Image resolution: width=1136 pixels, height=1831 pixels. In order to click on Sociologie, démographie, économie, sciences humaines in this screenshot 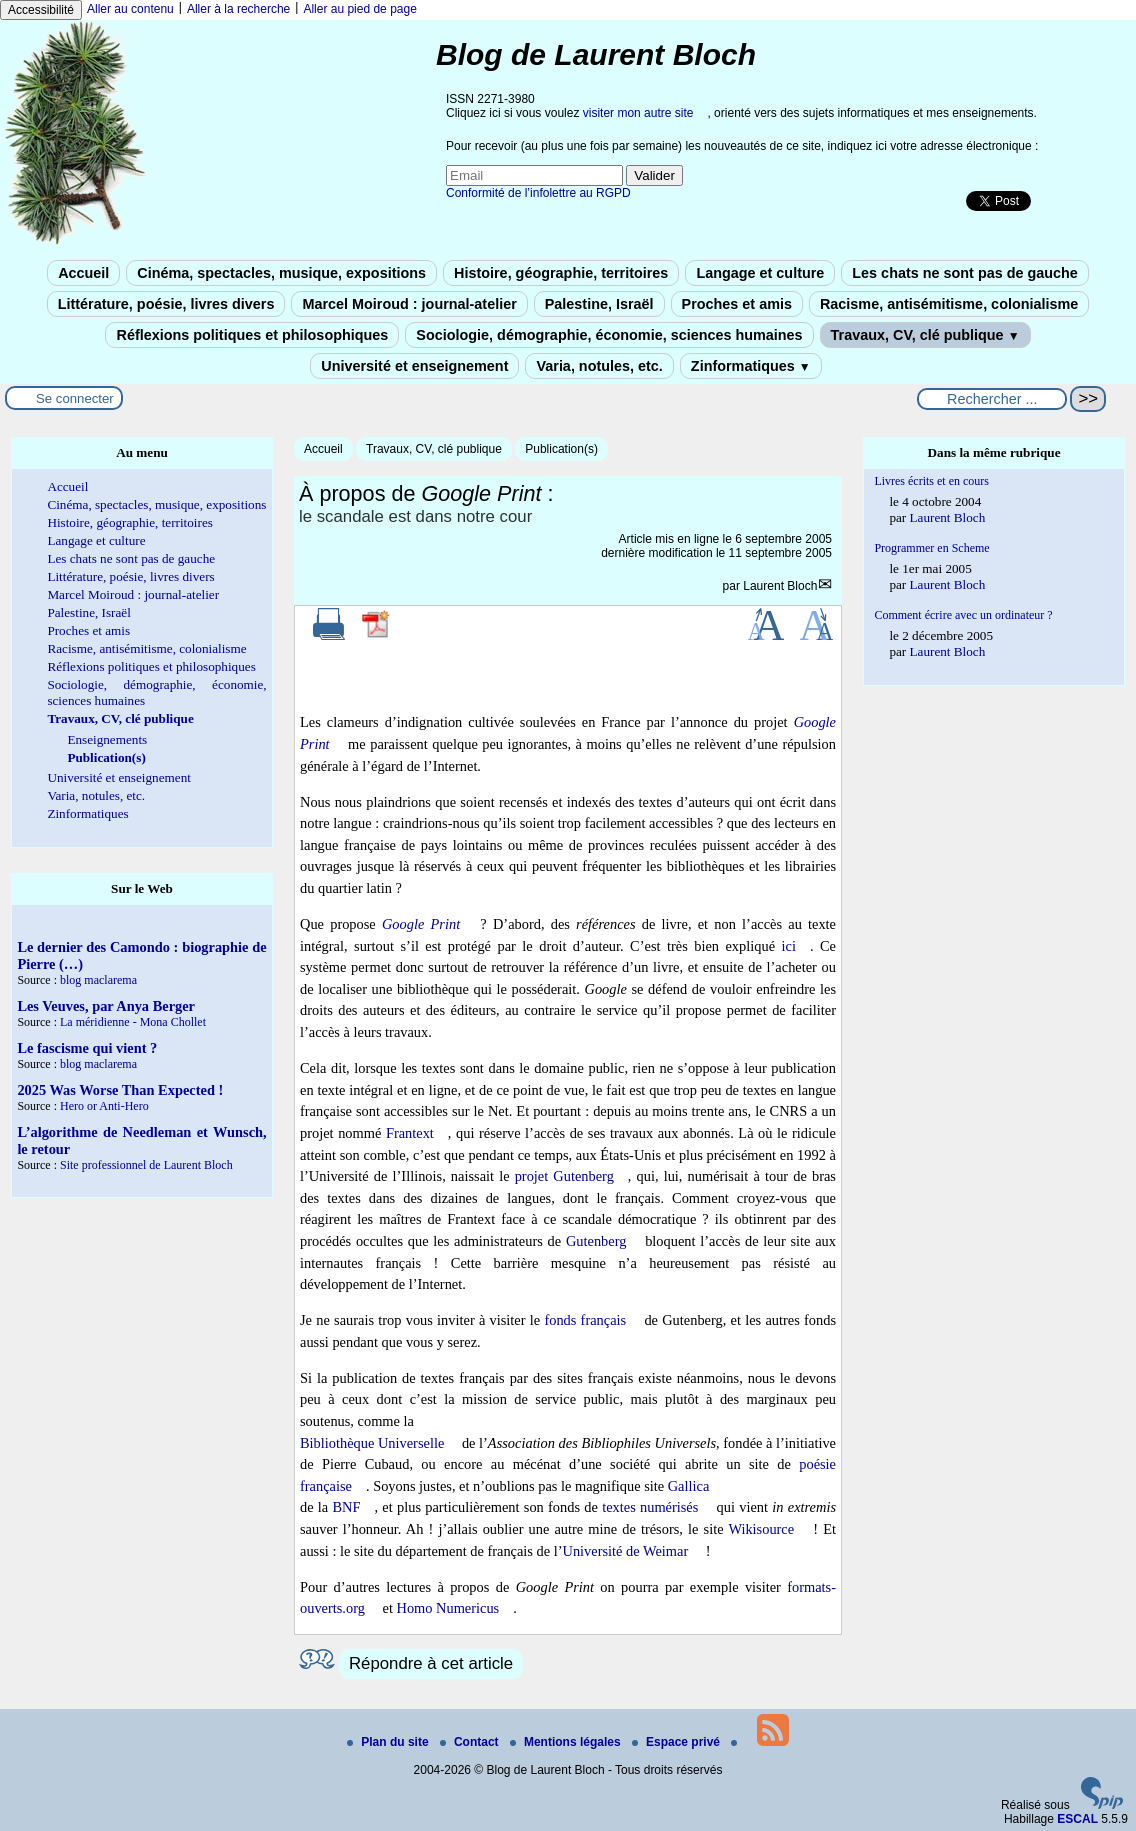, I will do `click(609, 335)`.